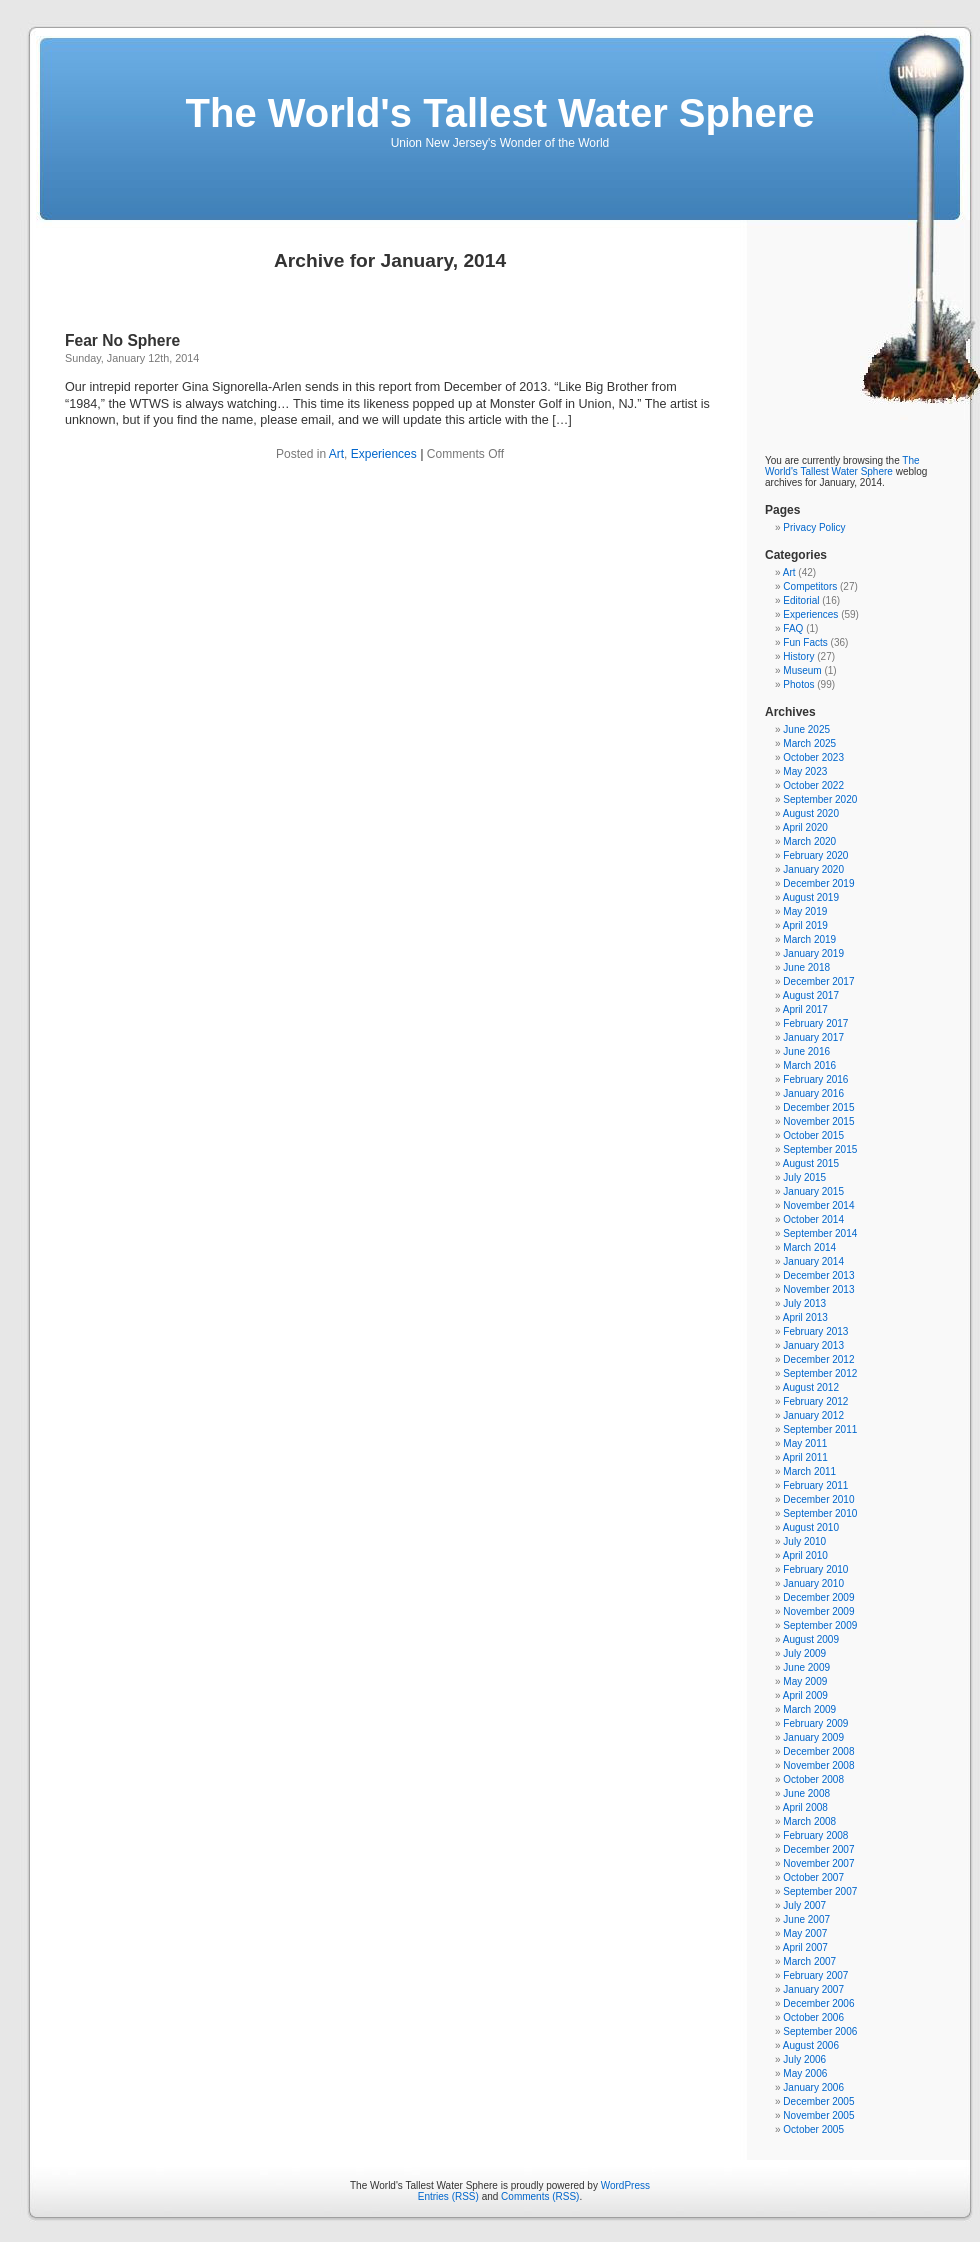 This screenshot has height=2242, width=980. I want to click on February 2007, so click(815, 1975).